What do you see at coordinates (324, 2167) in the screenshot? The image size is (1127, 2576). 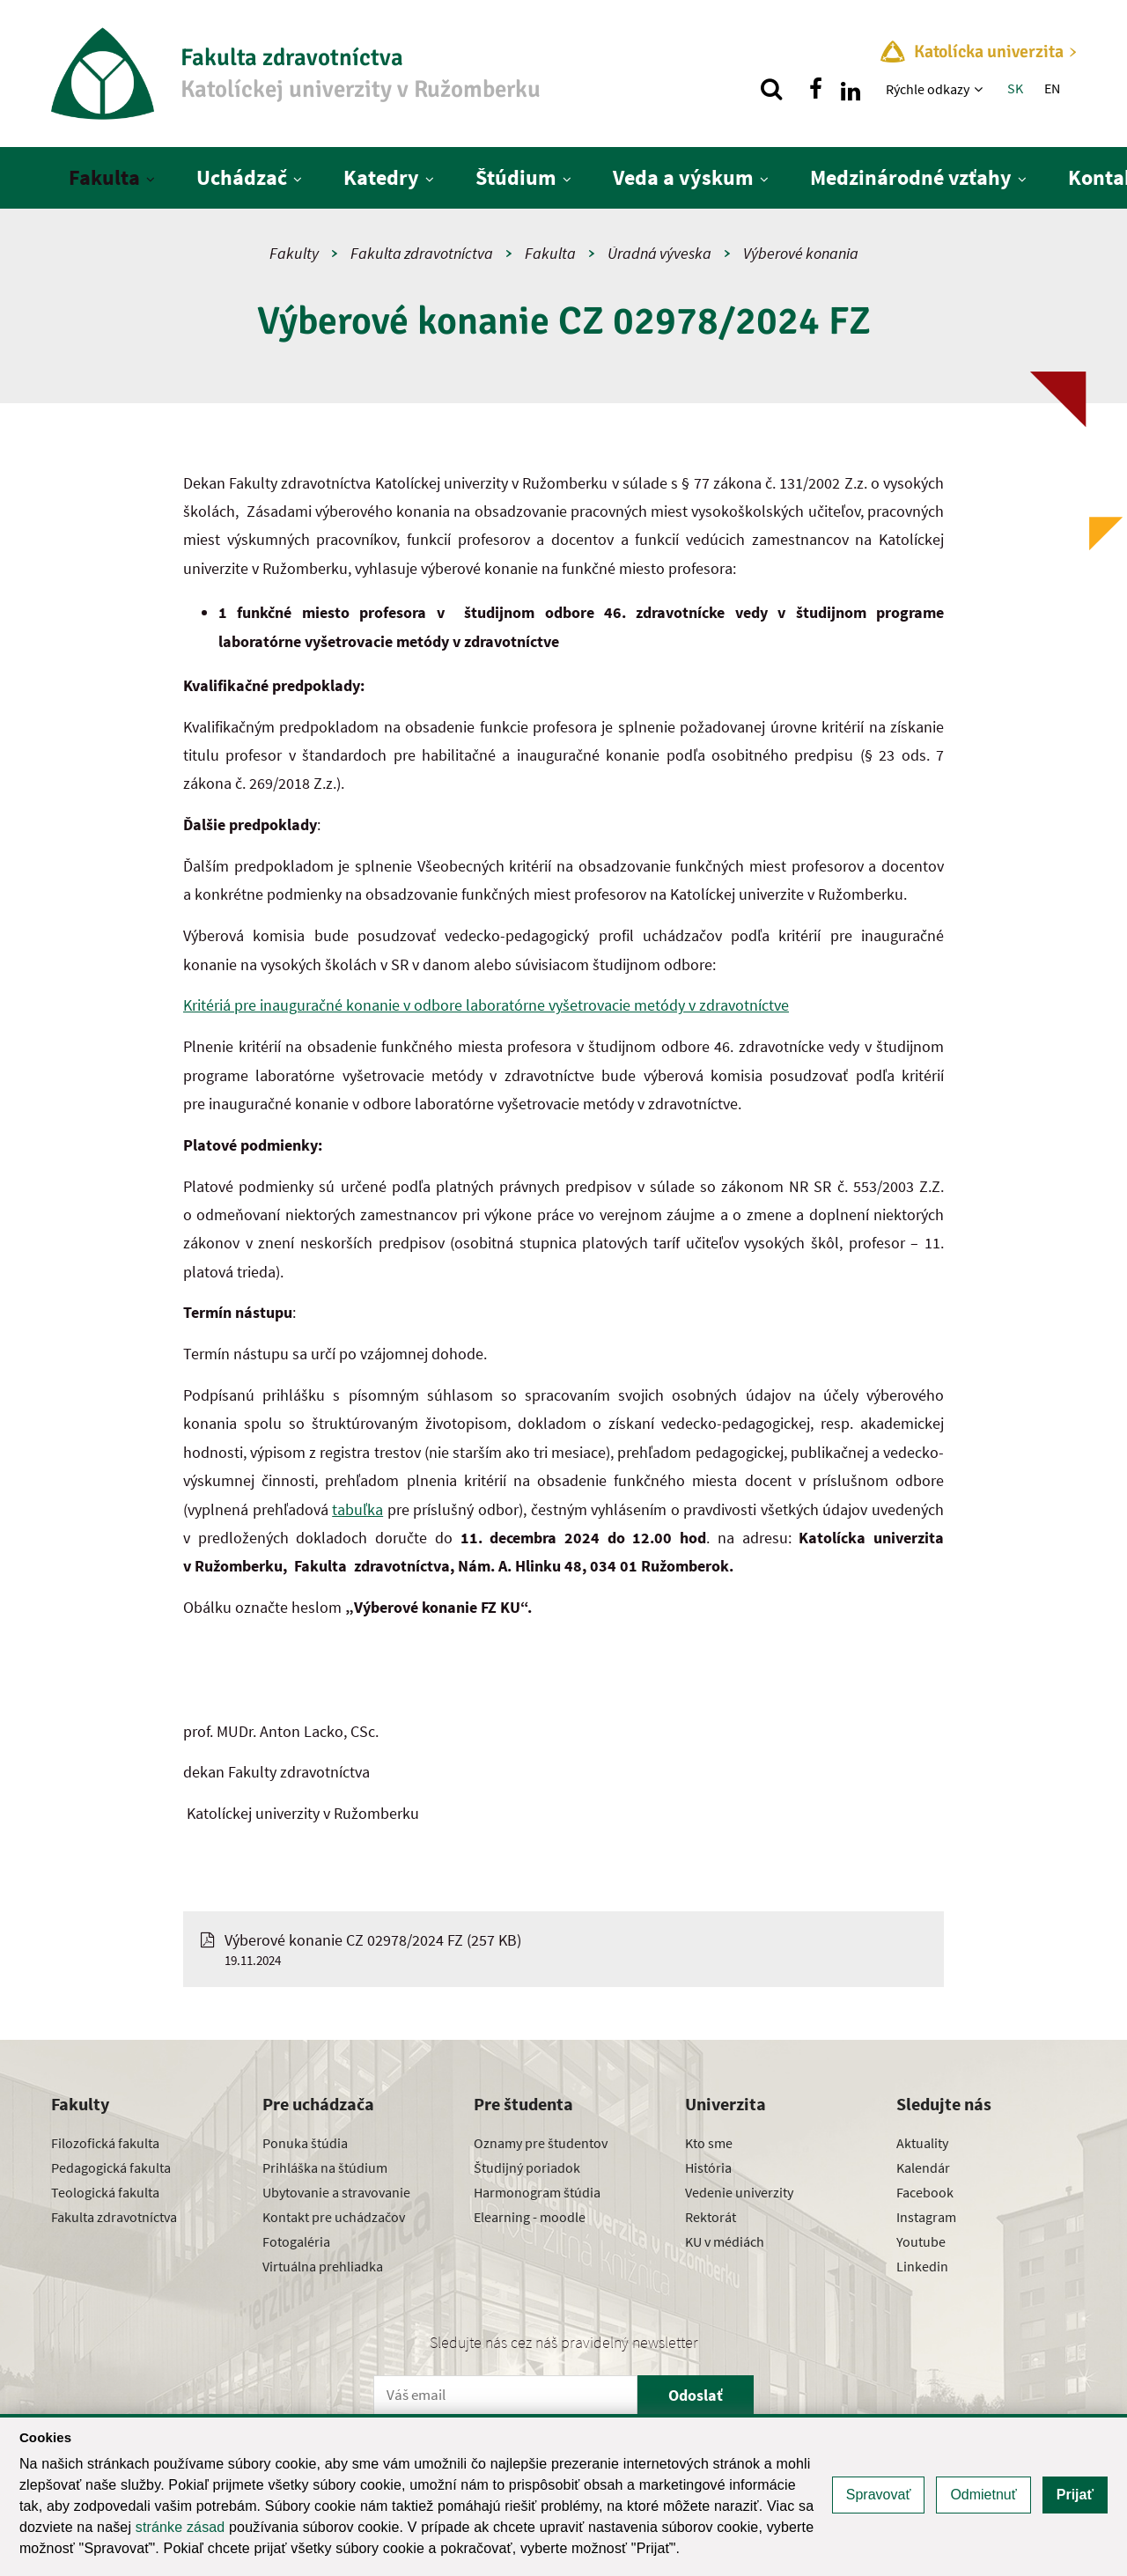 I see `Prihláška na štúdium` at bounding box center [324, 2167].